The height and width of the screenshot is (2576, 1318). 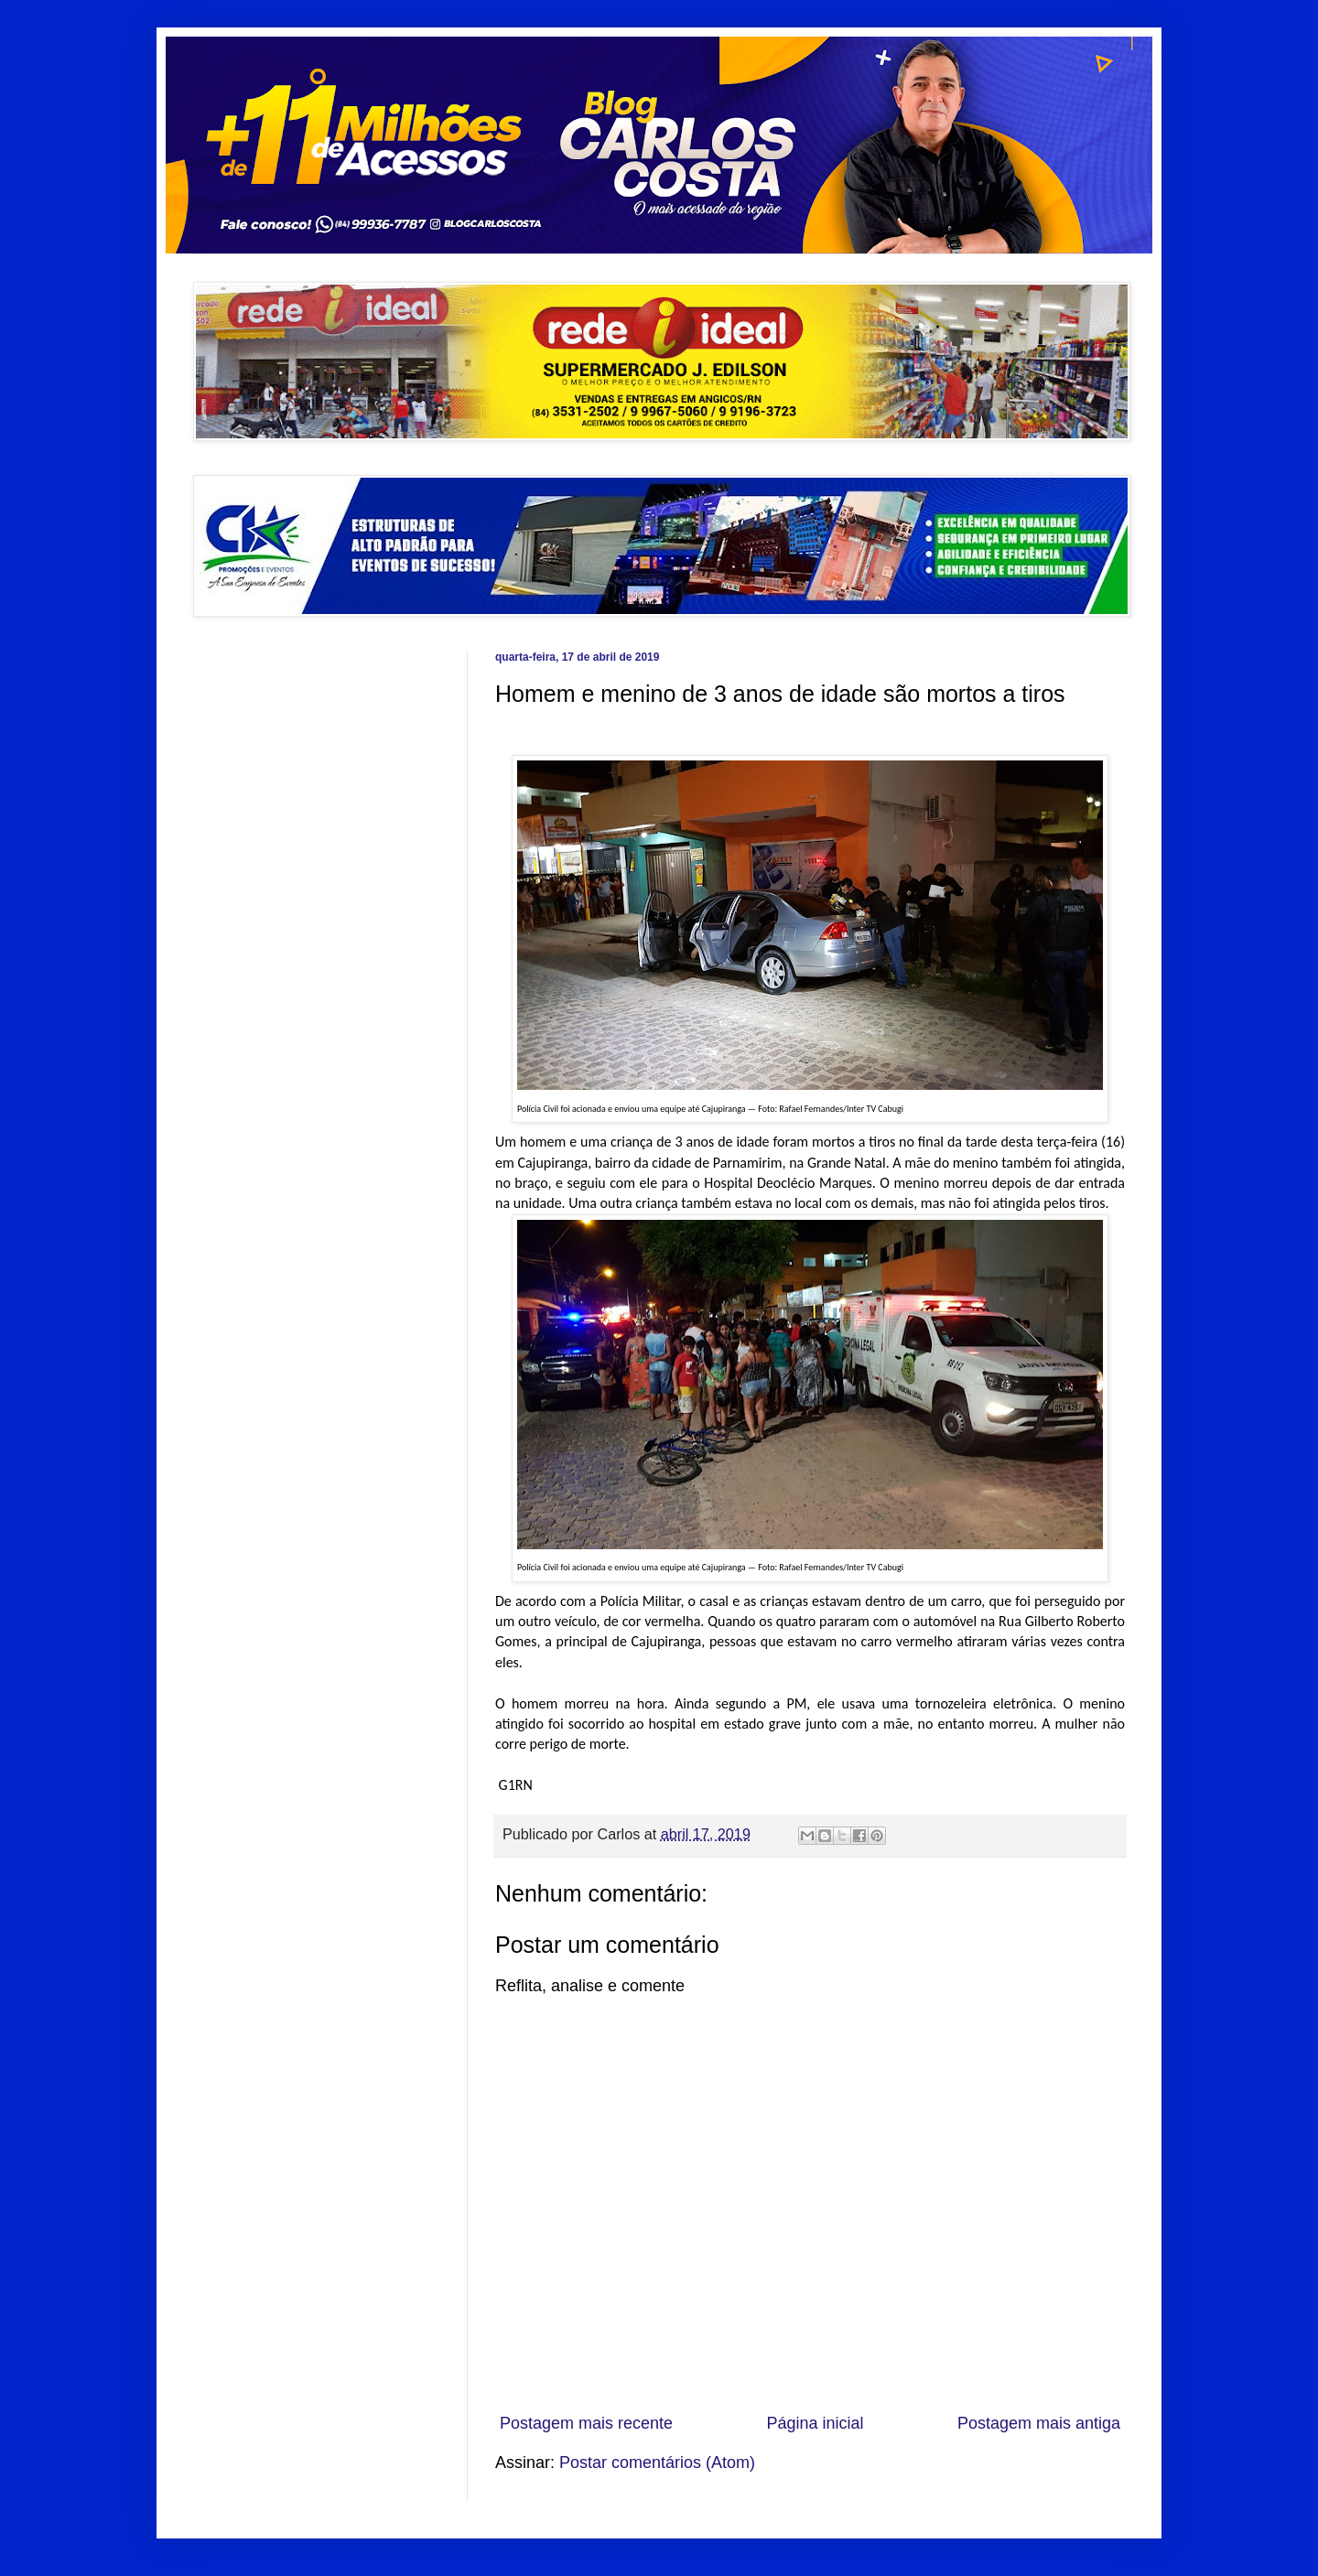 I want to click on Postagem mais antiga, so click(x=1038, y=2423).